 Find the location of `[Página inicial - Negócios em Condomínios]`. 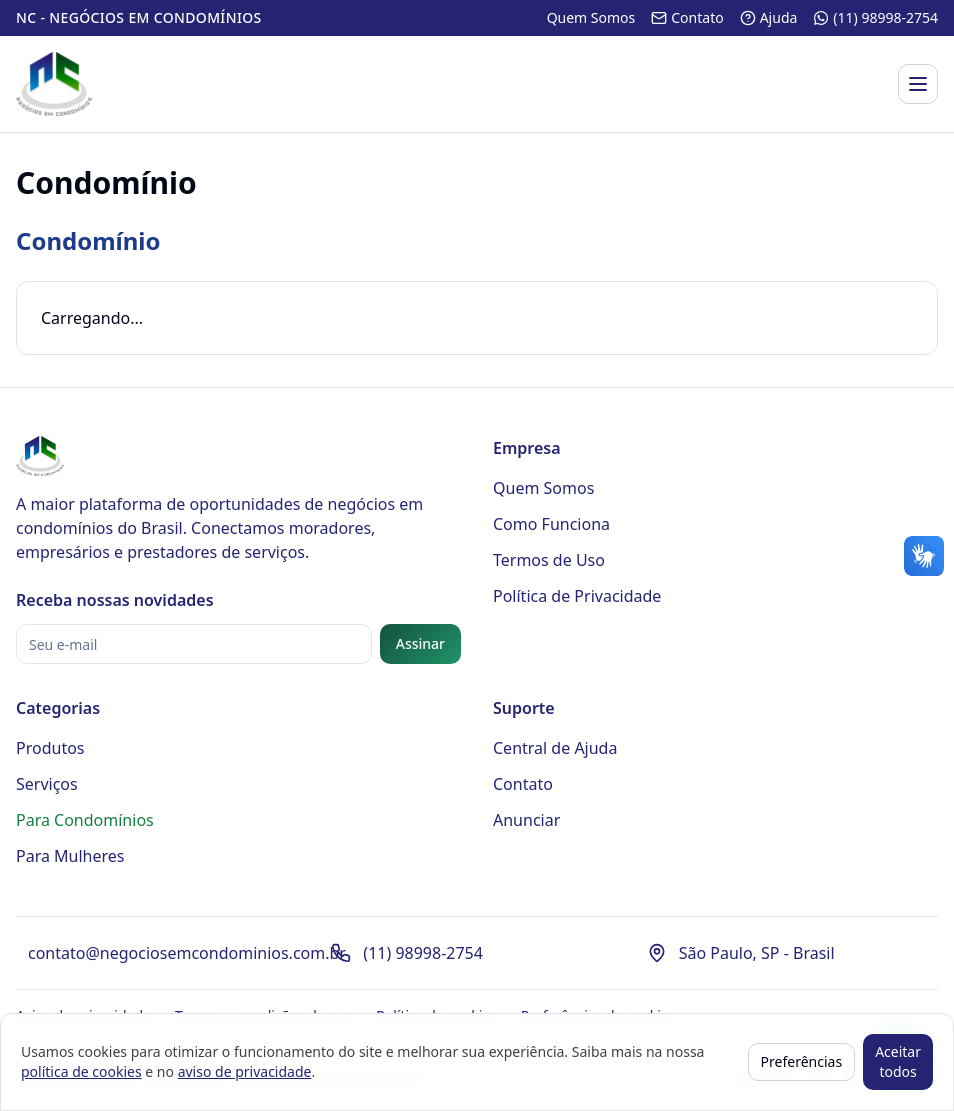

[Página inicial - Negócios em Condomínios] is located at coordinates (54, 84).